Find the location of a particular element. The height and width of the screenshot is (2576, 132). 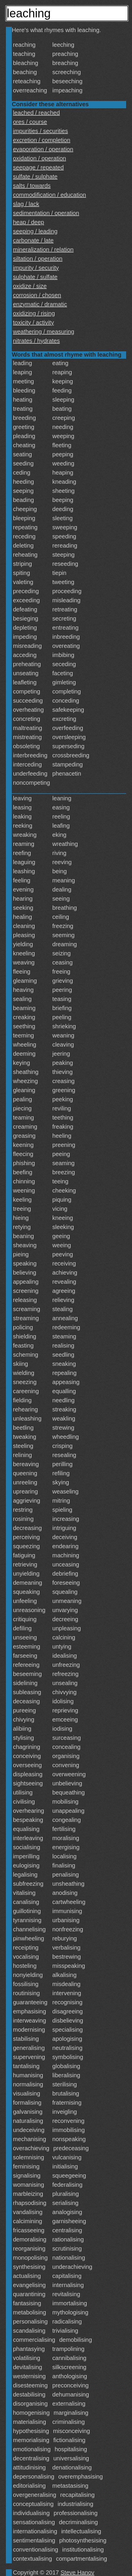

Steve Hanov is located at coordinates (78, 2572).